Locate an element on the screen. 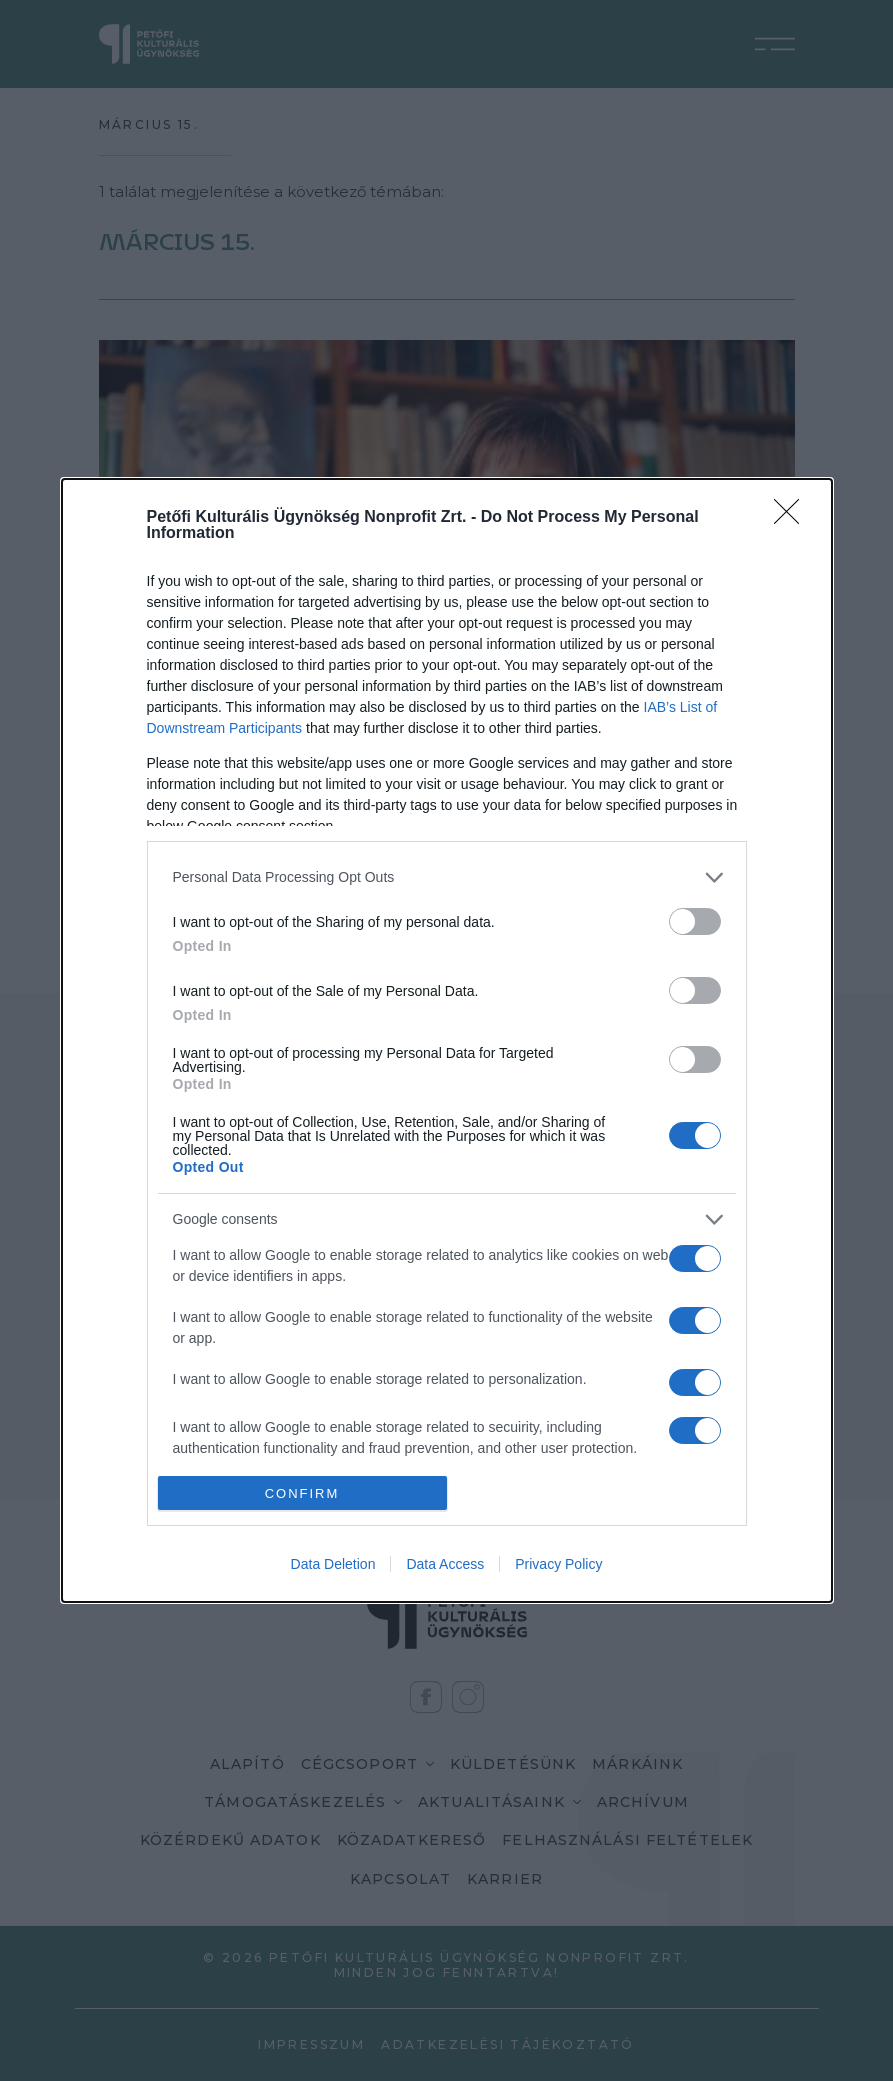 The width and height of the screenshot is (893, 2081). [dialog] is located at coordinates (447, 1040).